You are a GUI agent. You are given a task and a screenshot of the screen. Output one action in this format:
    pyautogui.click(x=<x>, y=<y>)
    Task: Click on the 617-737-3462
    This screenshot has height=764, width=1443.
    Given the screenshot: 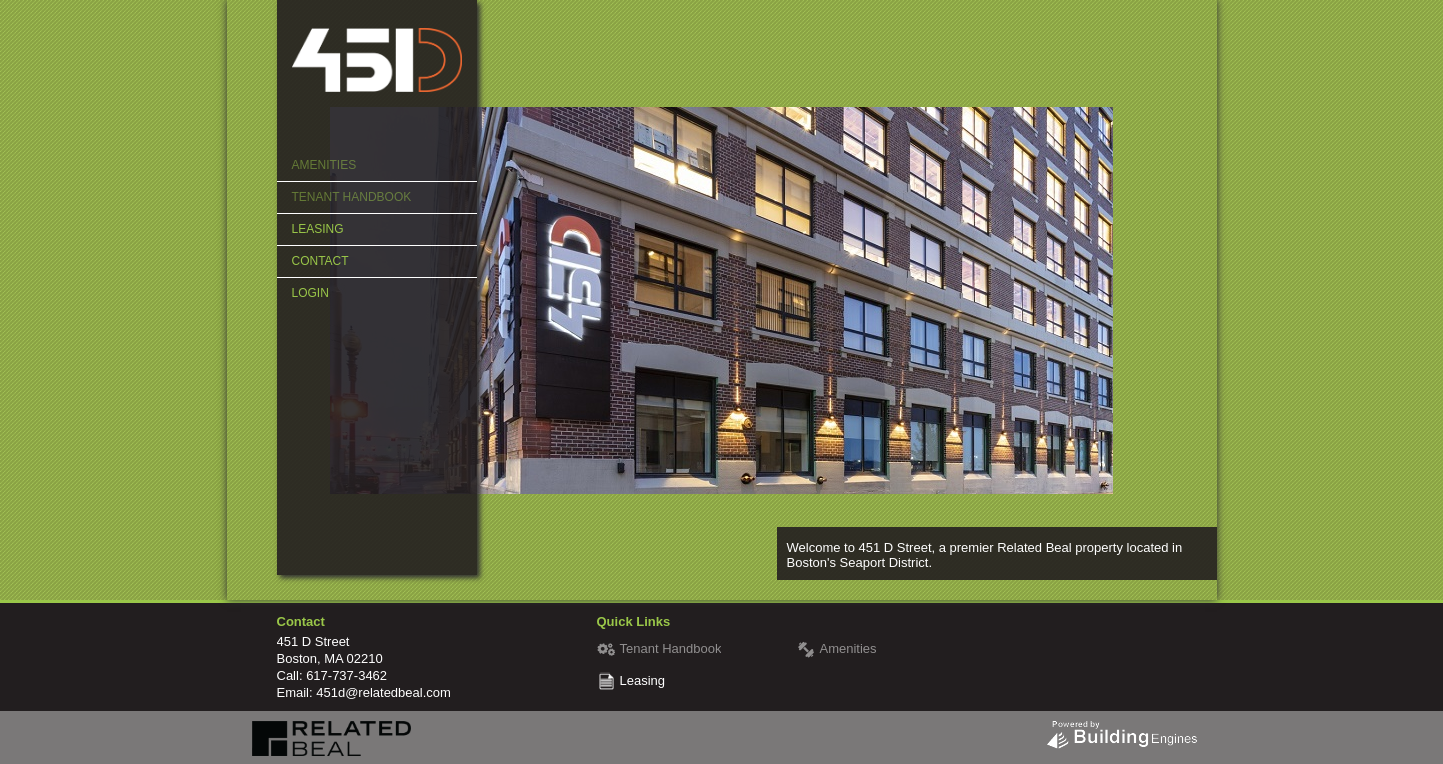 What is the action you would take?
    pyautogui.click(x=346, y=675)
    